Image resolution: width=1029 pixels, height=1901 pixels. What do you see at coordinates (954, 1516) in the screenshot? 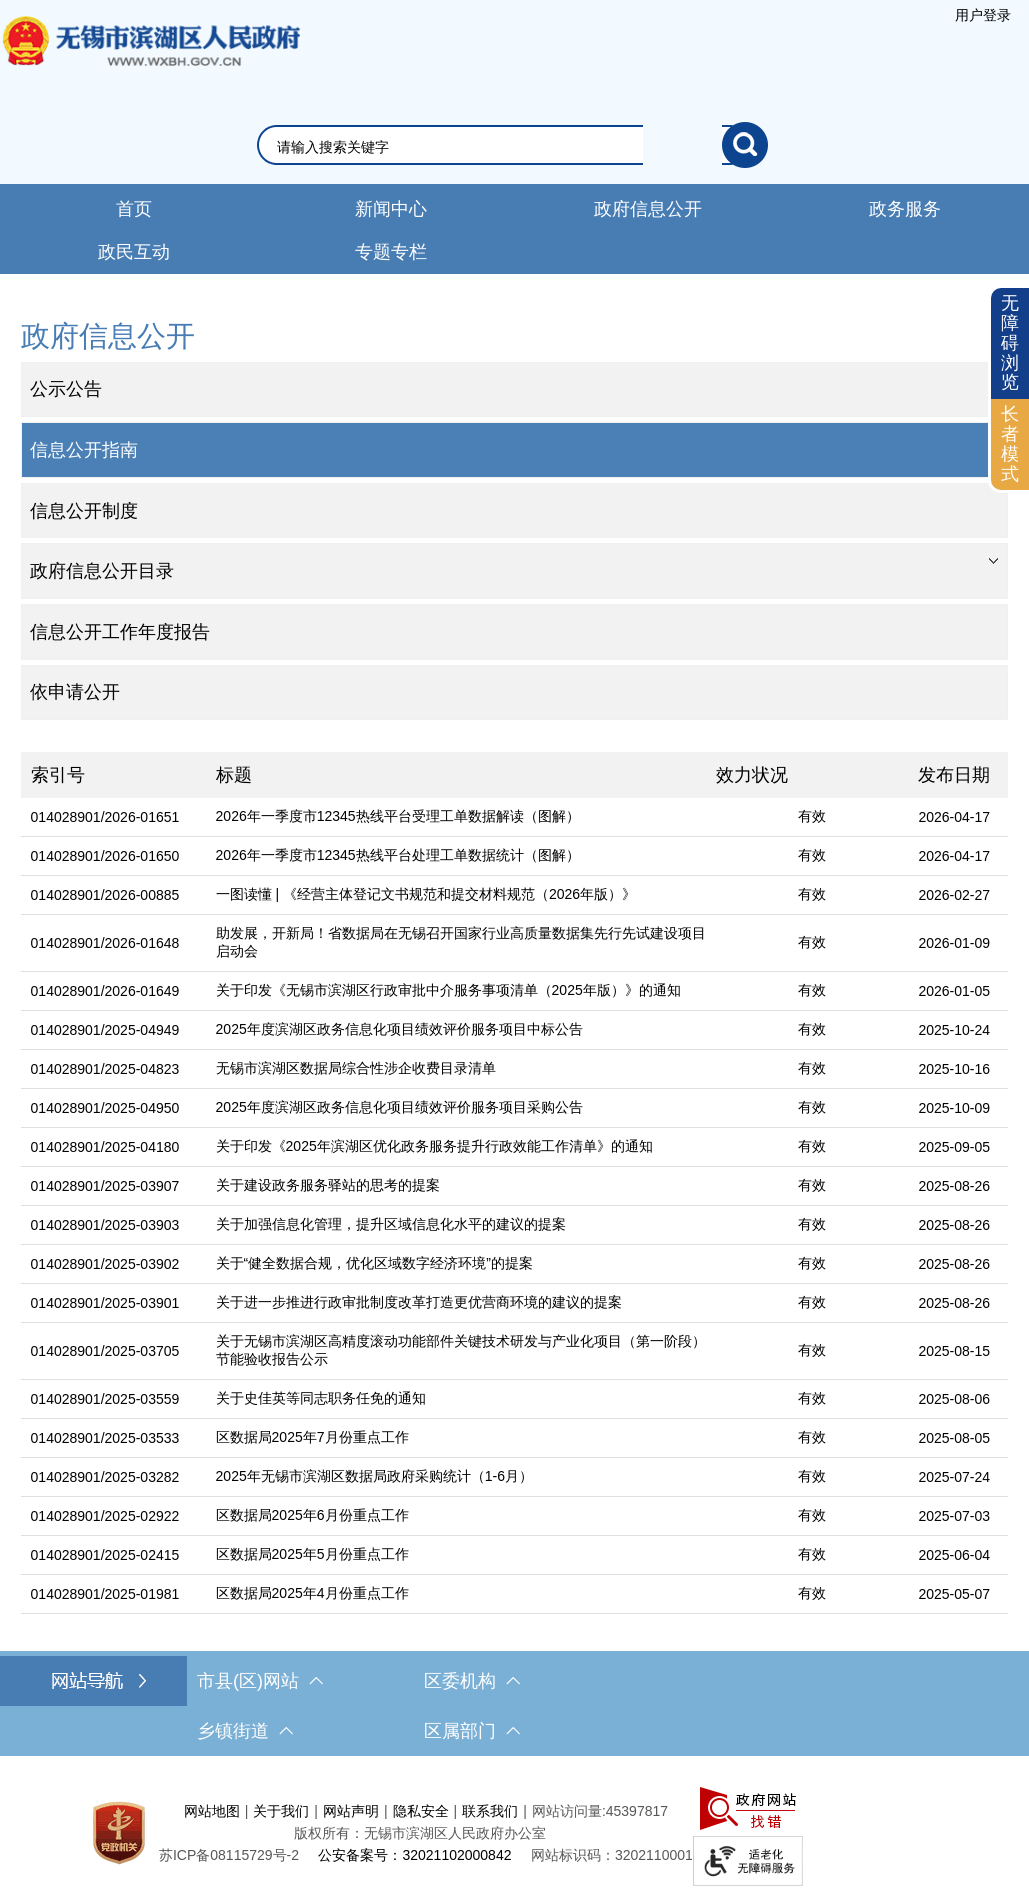
I see `2025-07-03` at bounding box center [954, 1516].